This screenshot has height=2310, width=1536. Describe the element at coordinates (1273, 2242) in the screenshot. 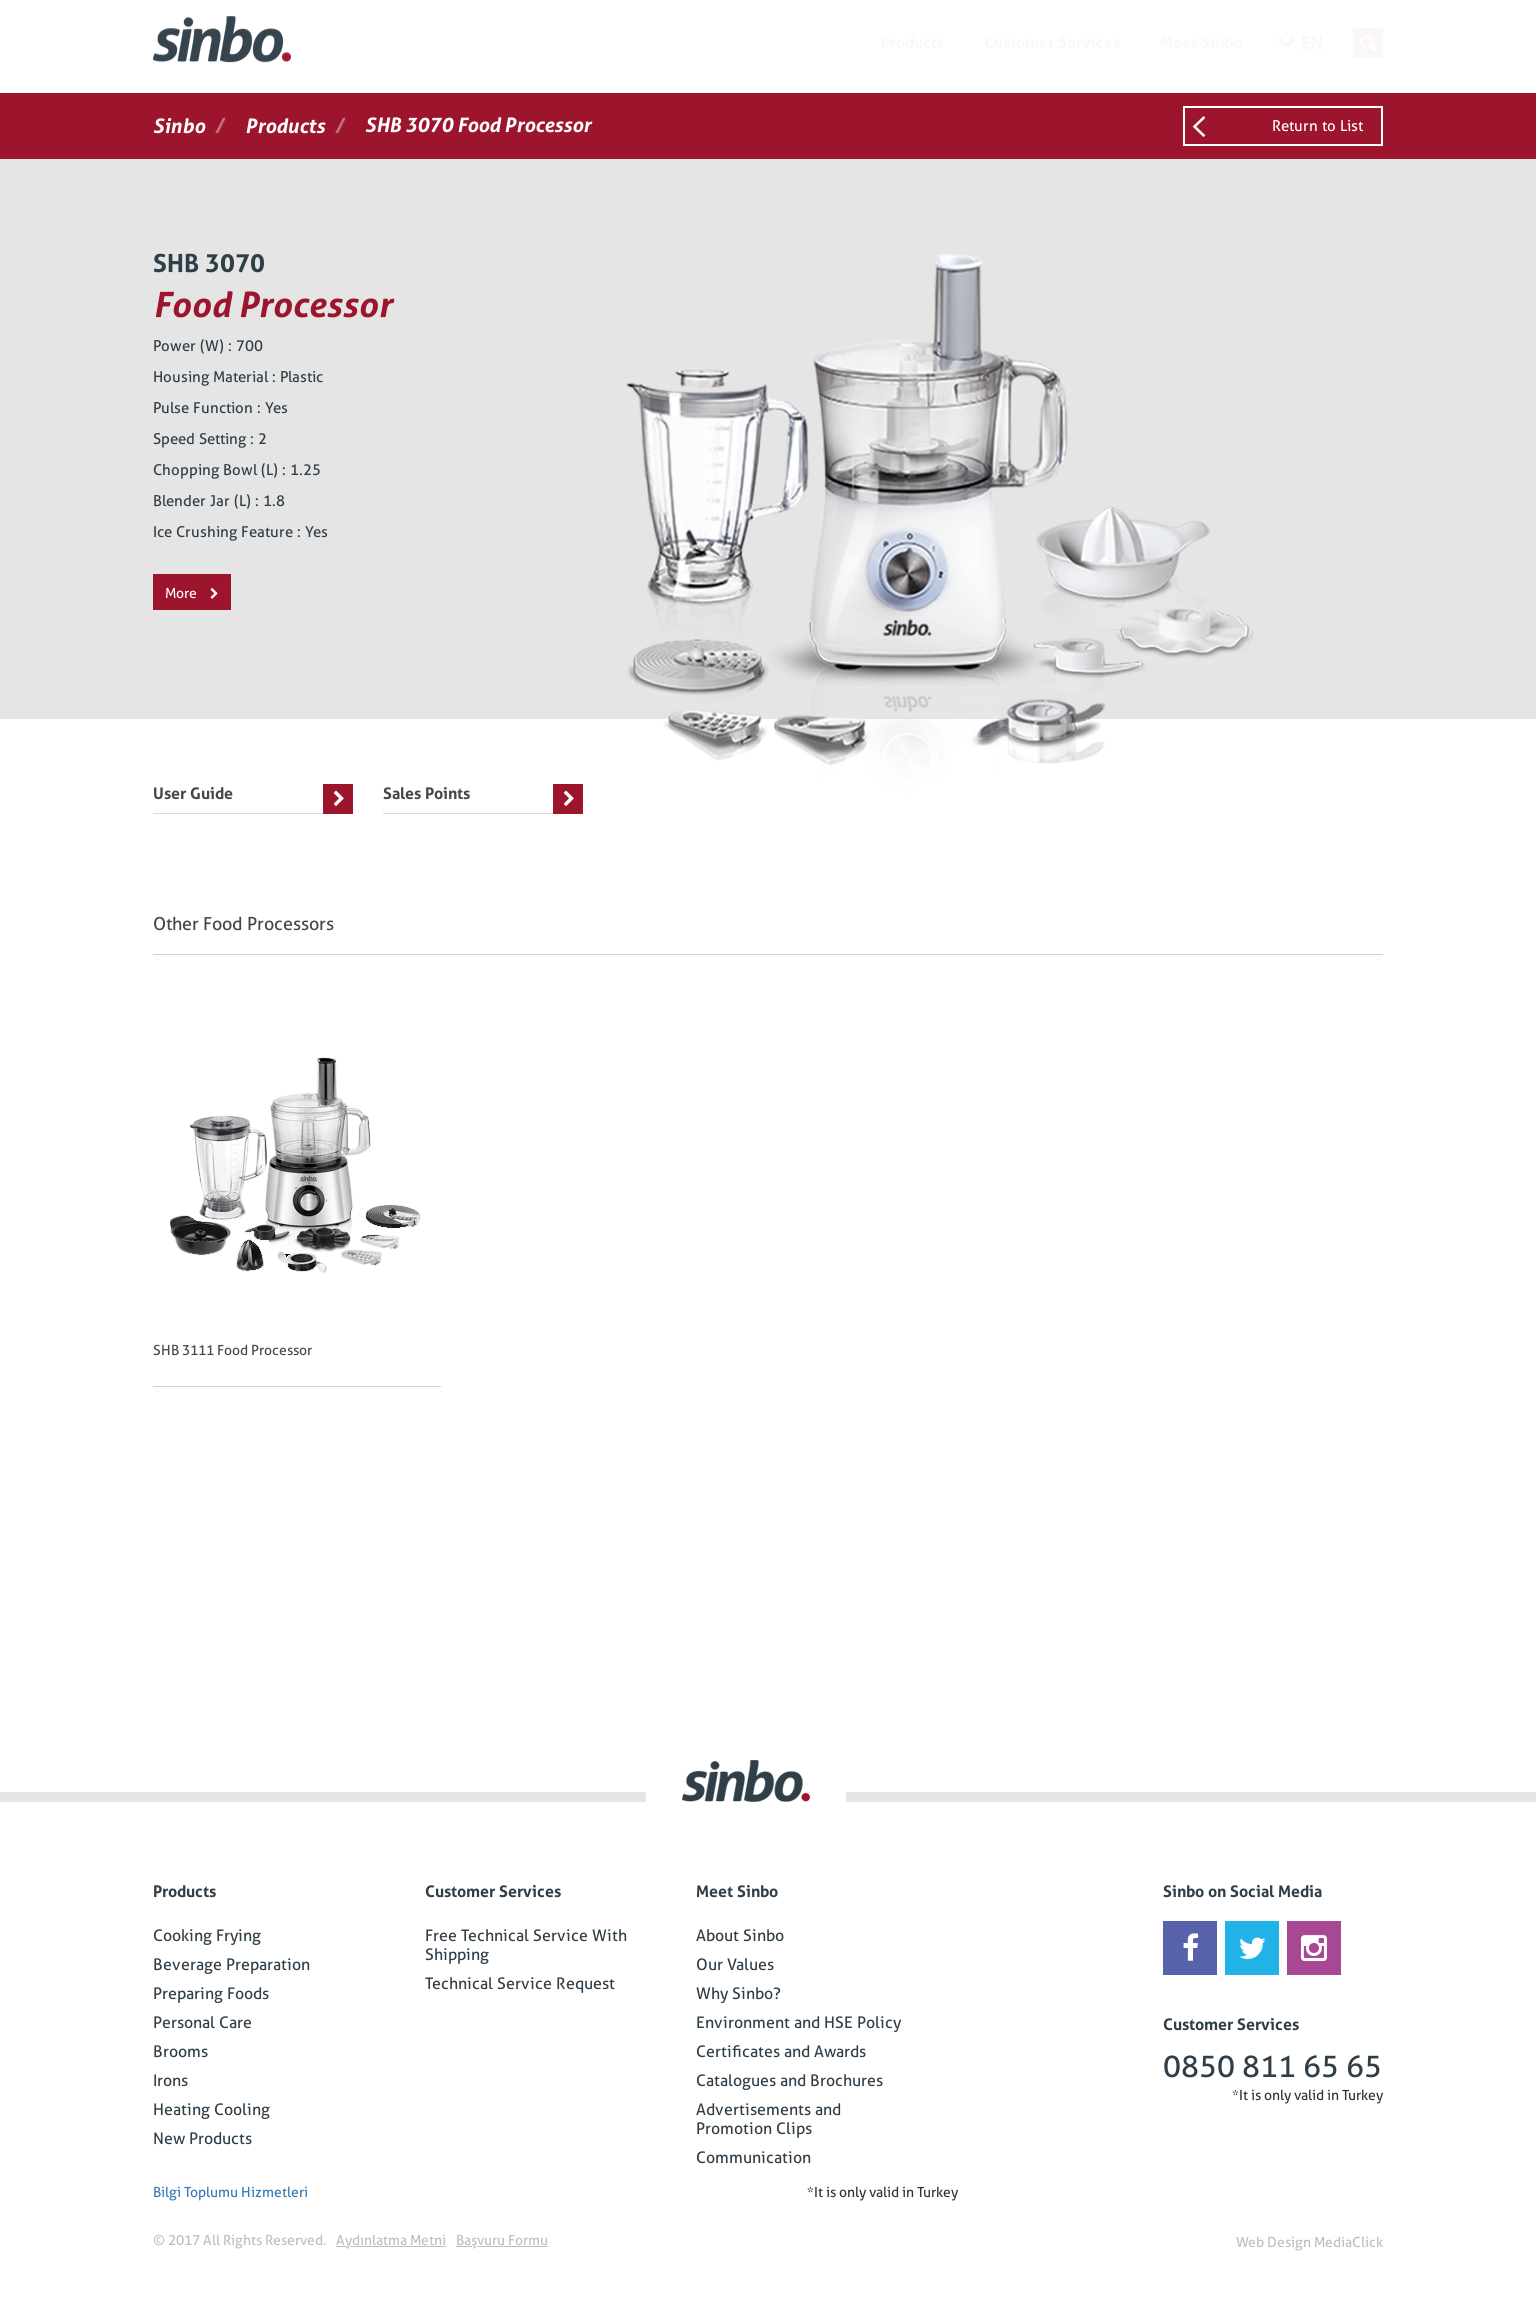

I see `Web Design` at that location.